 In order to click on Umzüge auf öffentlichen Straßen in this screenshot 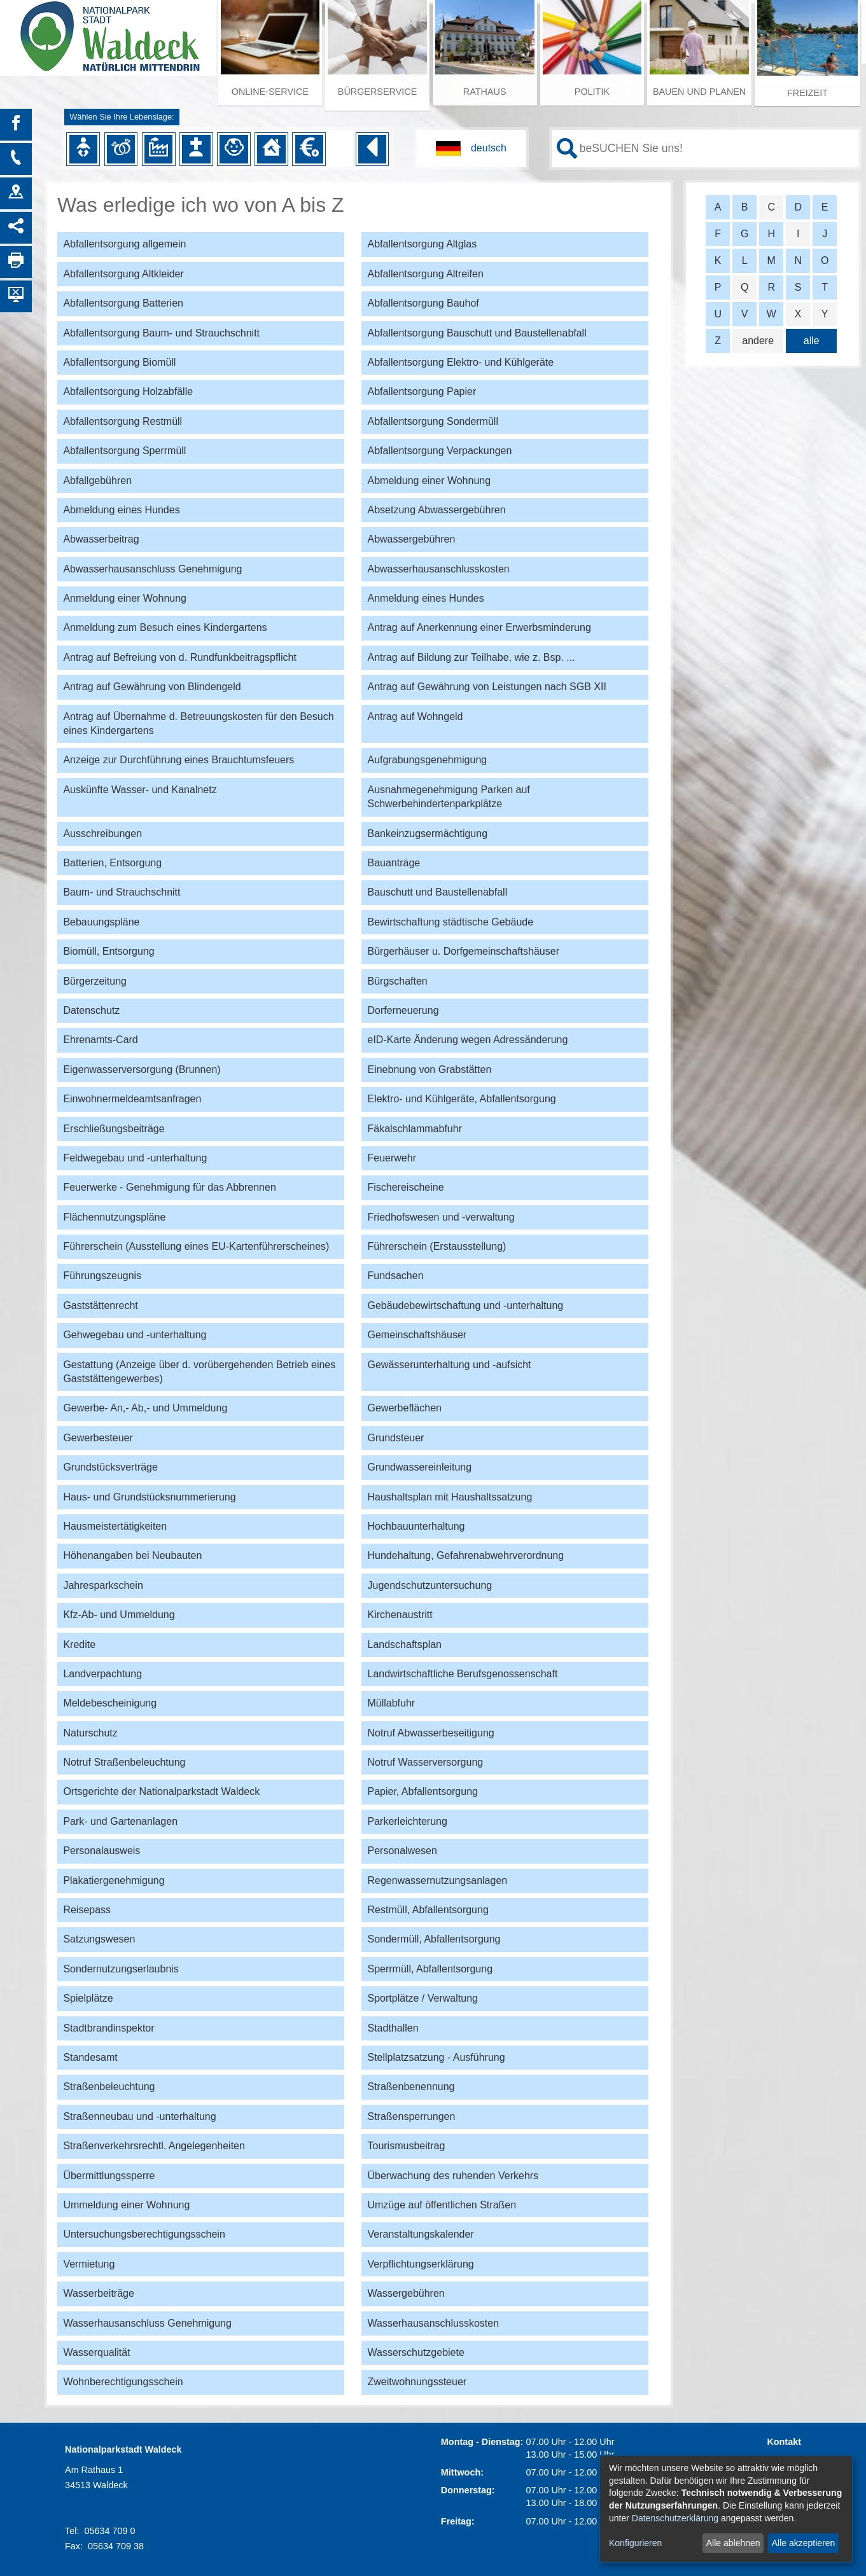, I will do `click(441, 2204)`.